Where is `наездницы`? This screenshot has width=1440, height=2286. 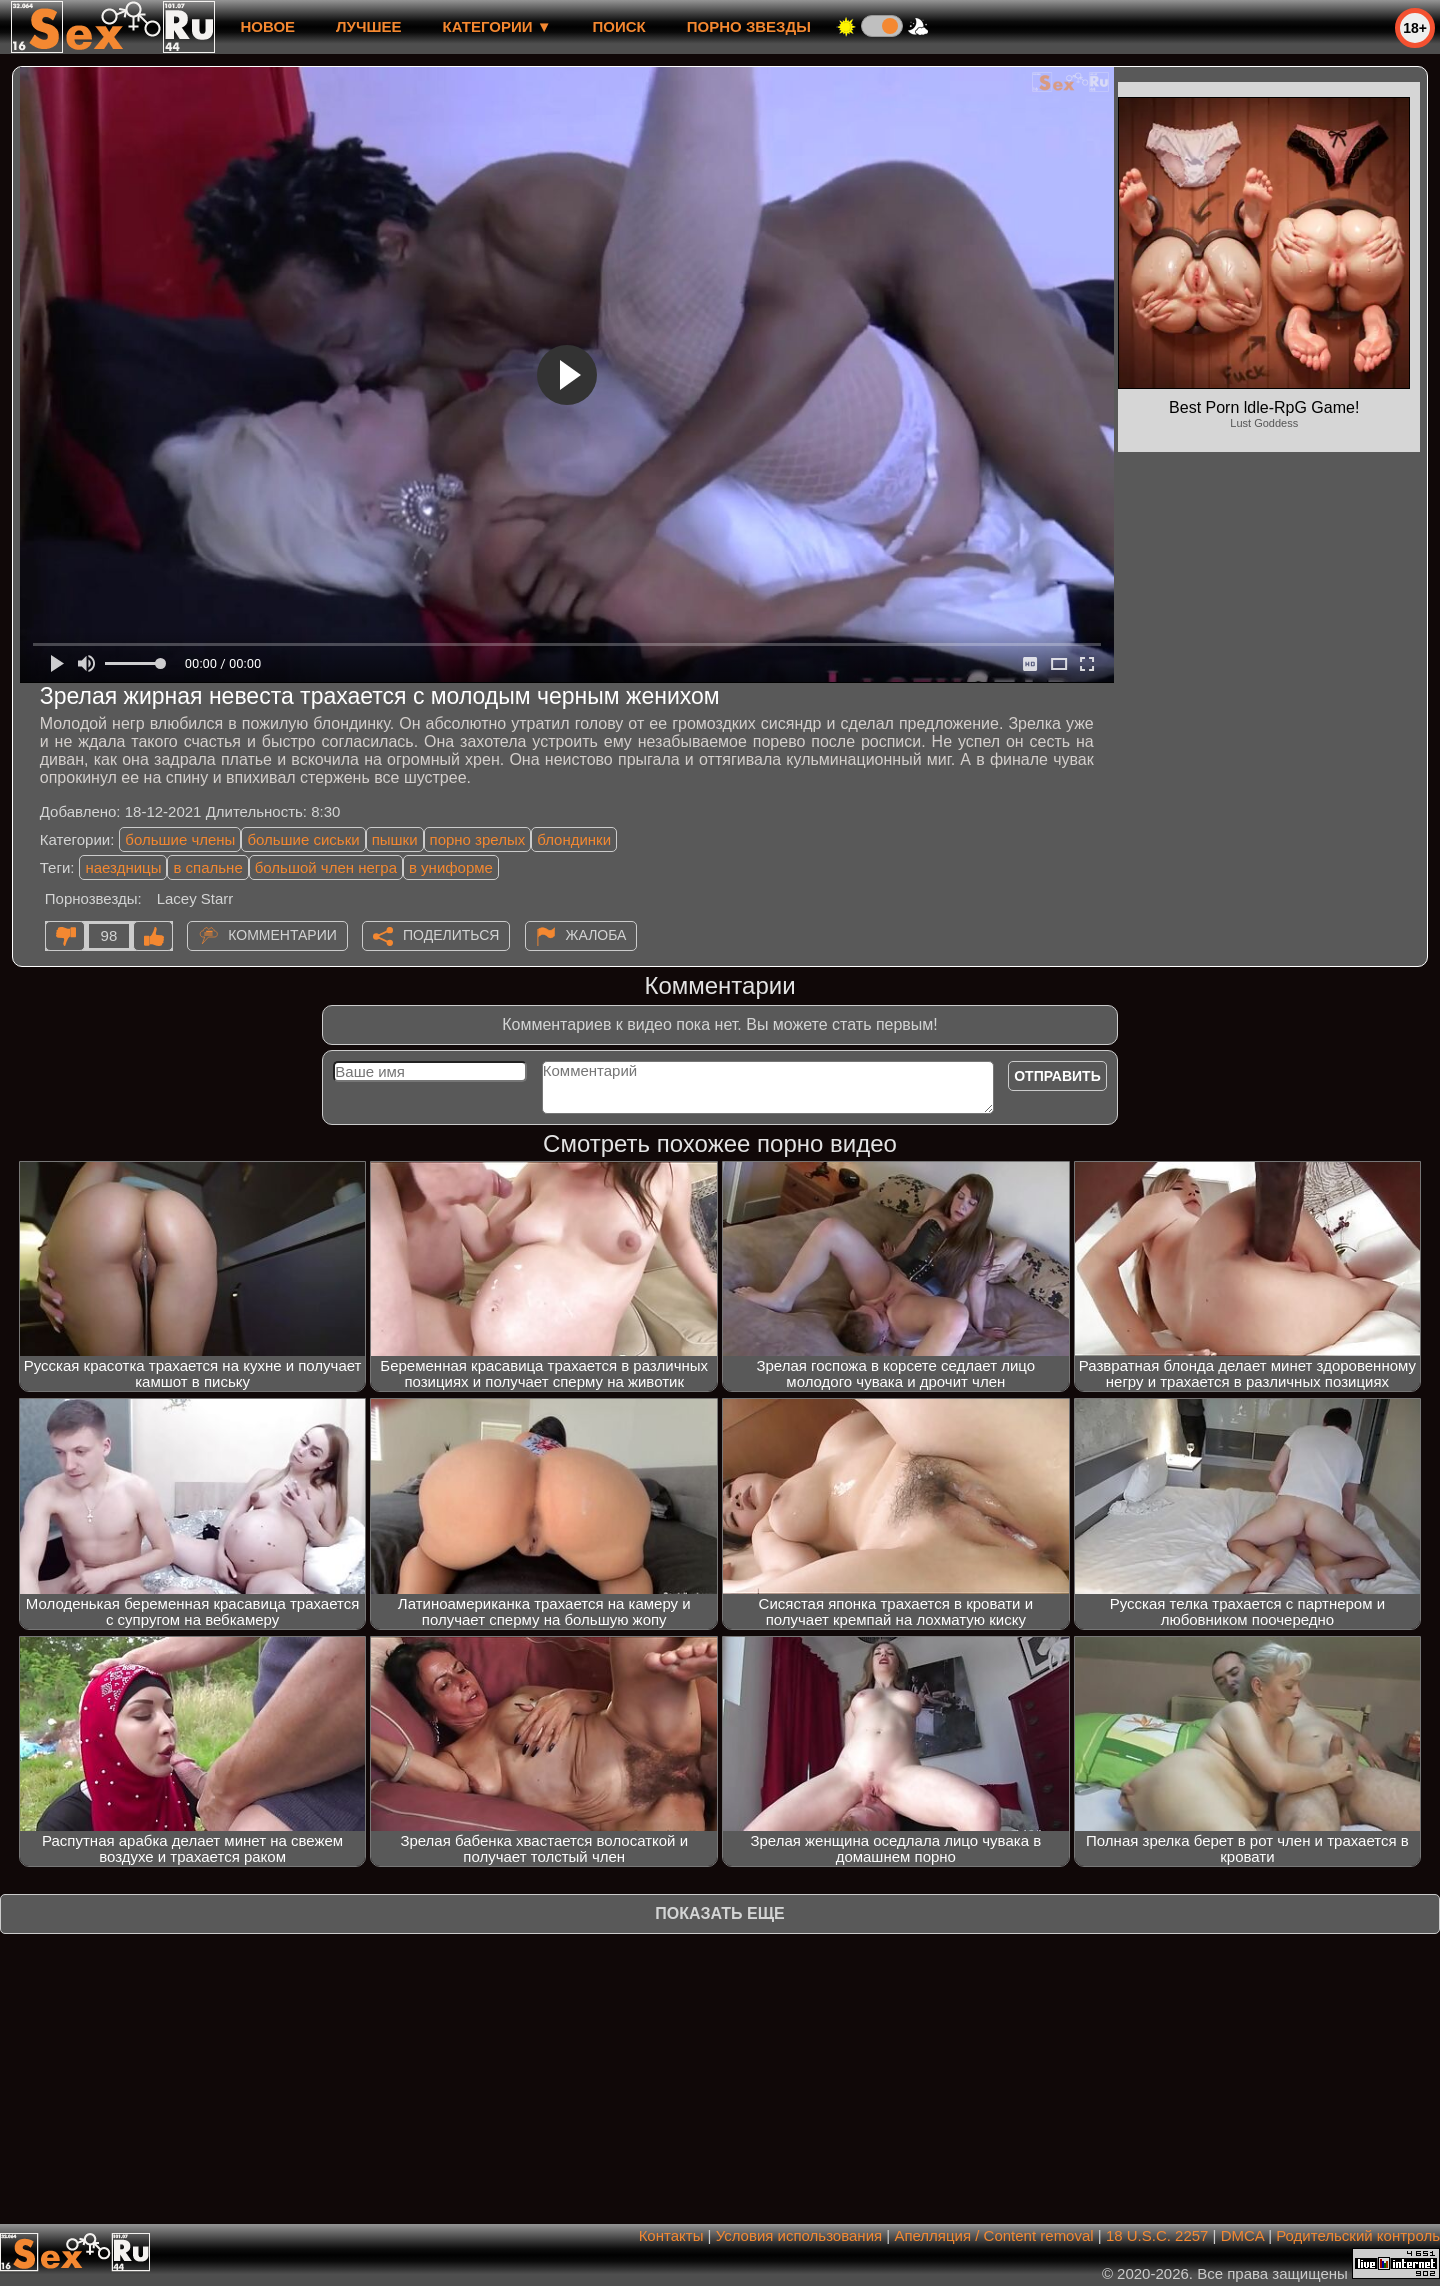
наездницы is located at coordinates (123, 867).